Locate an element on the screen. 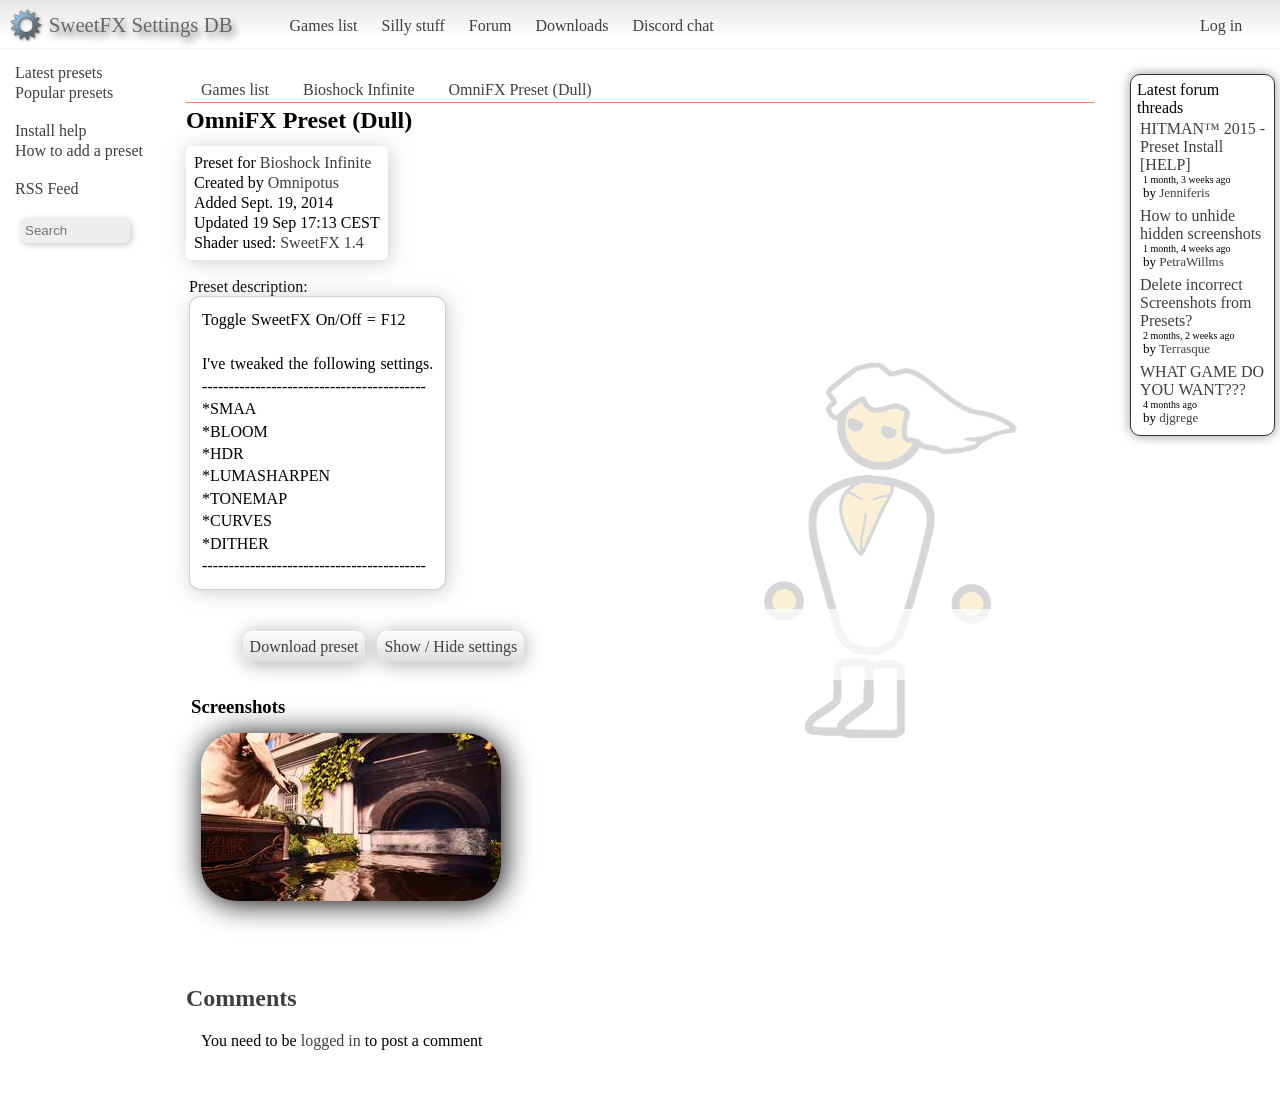 The height and width of the screenshot is (1102, 1280). Forum is located at coordinates (490, 25).